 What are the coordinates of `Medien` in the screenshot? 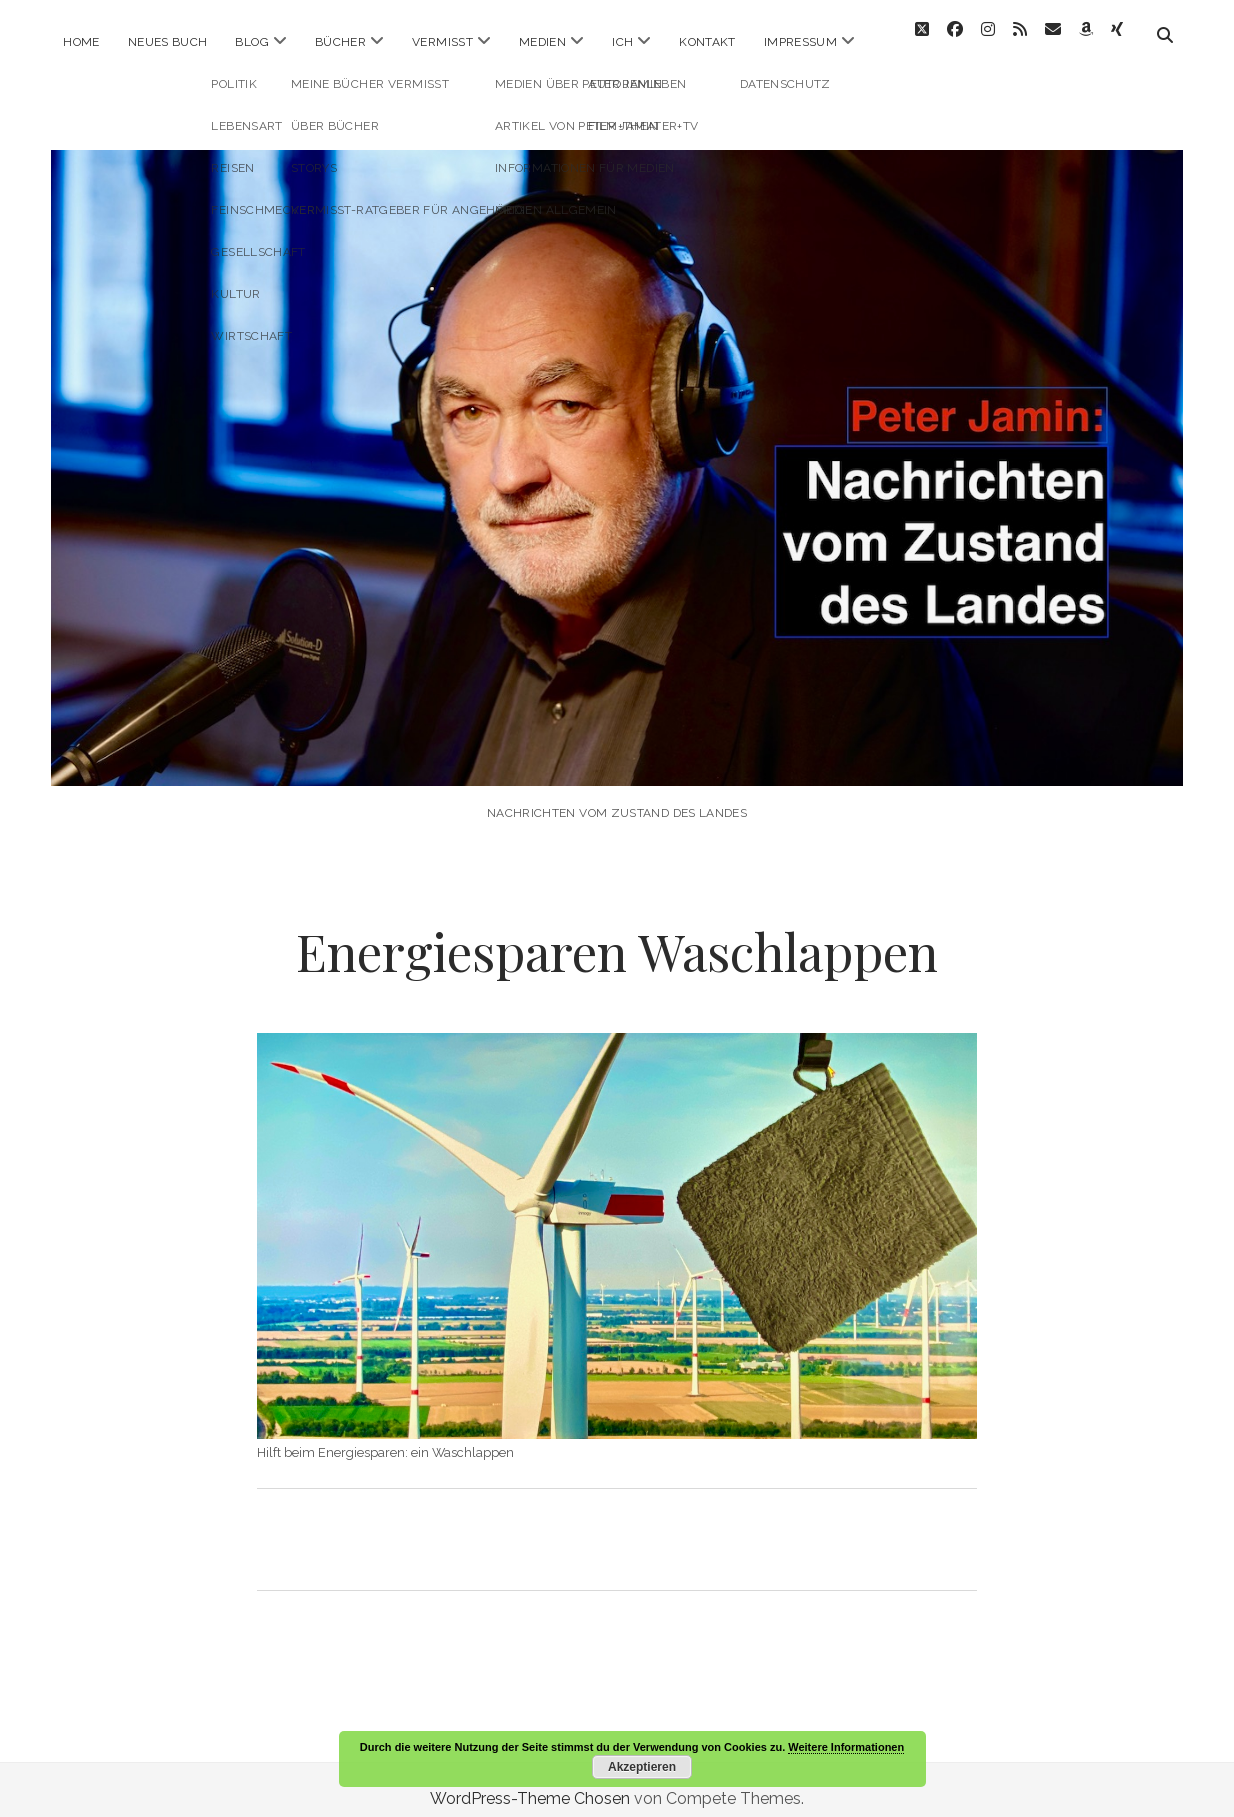 It's located at (542, 42).